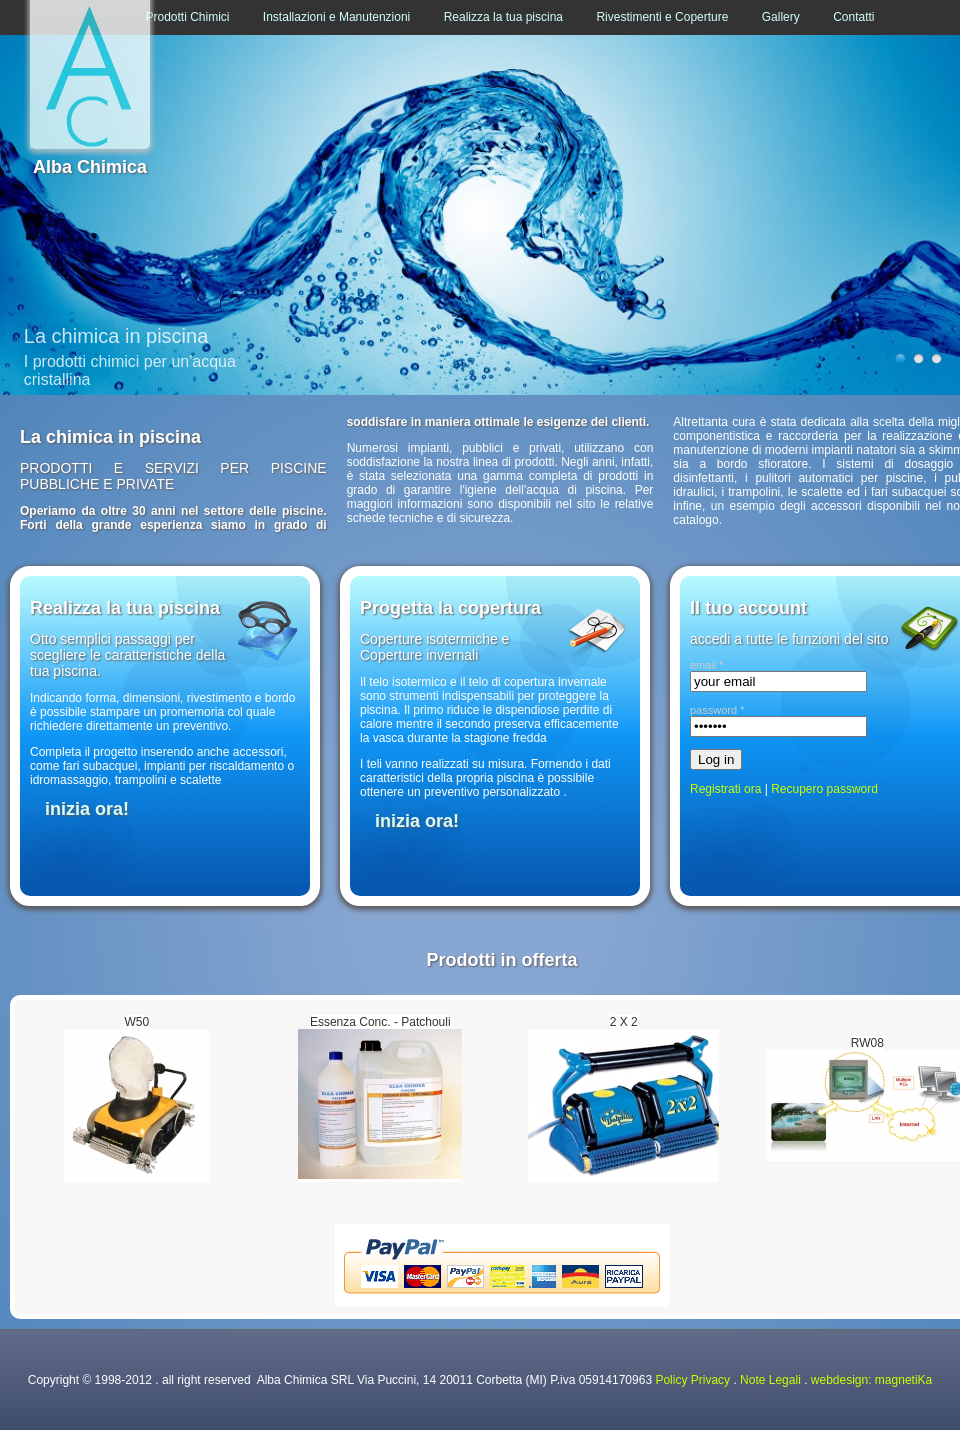  Describe the element at coordinates (624, 1022) in the screenshot. I see `2 X 2` at that location.